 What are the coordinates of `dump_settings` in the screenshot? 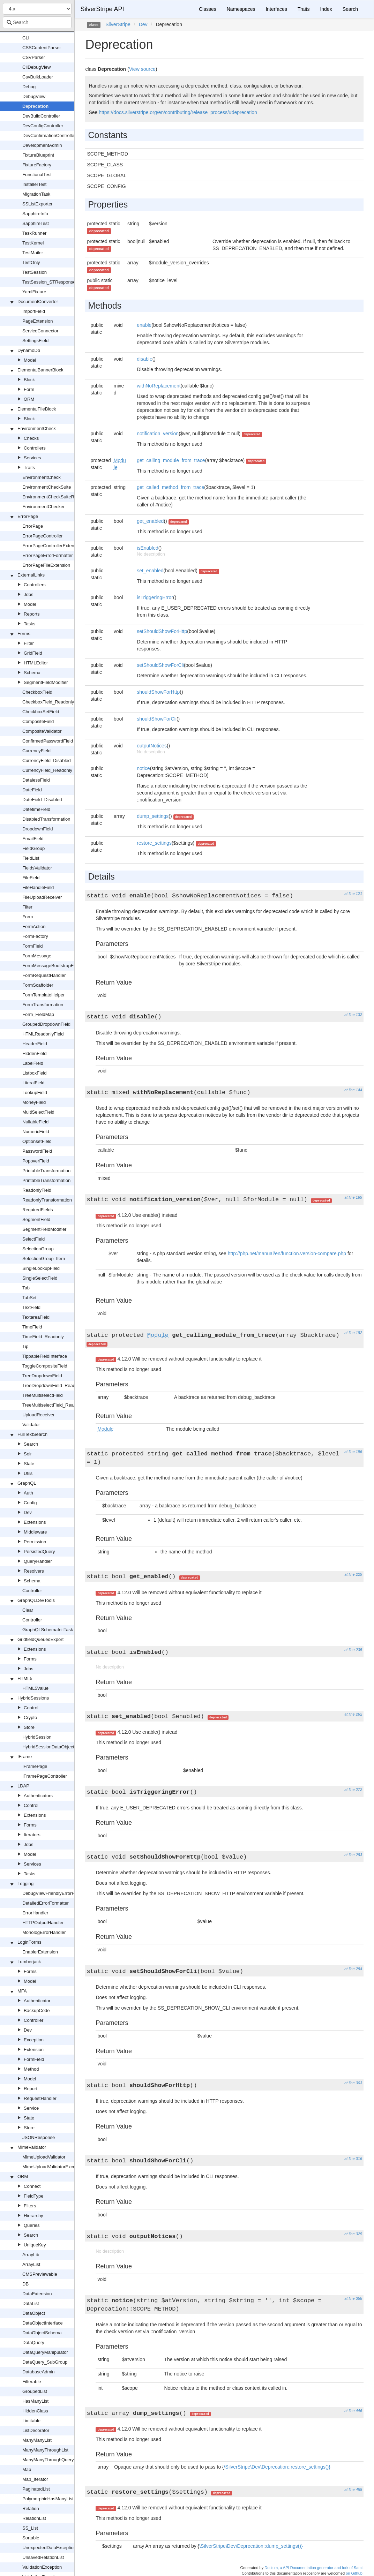 It's located at (153, 816).